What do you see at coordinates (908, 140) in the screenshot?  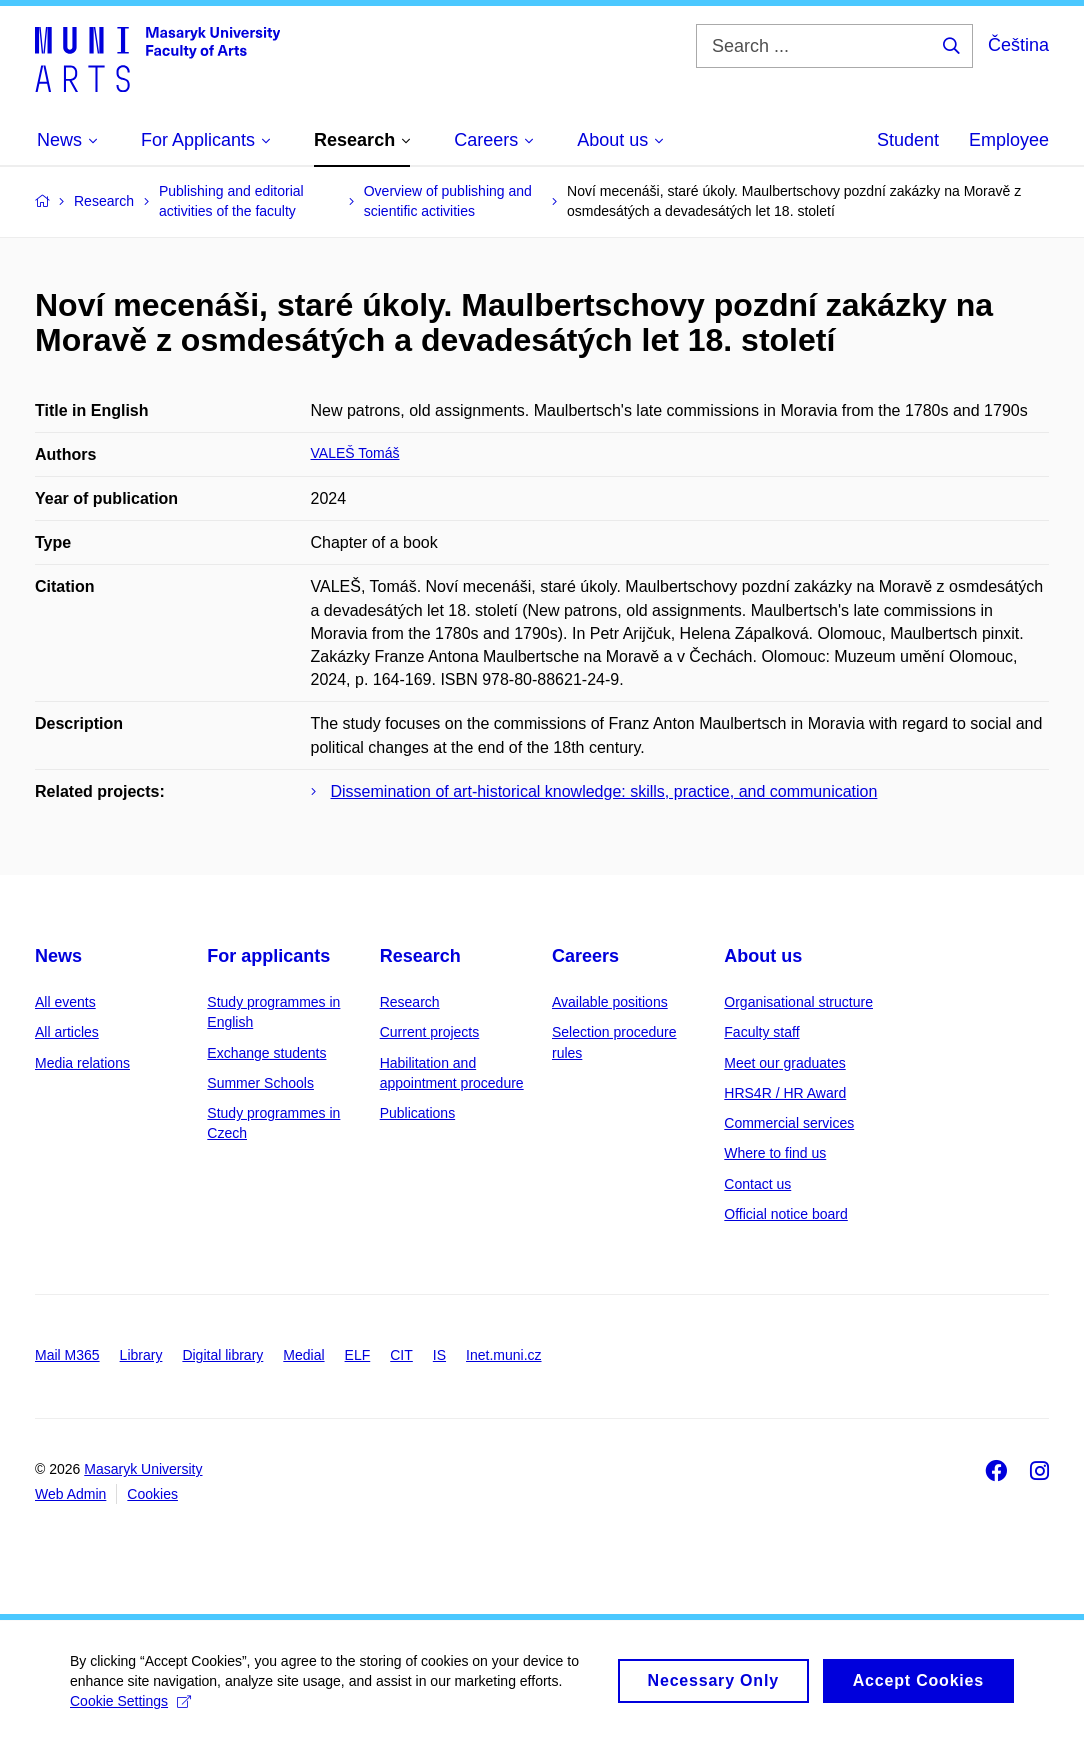 I see `Student` at bounding box center [908, 140].